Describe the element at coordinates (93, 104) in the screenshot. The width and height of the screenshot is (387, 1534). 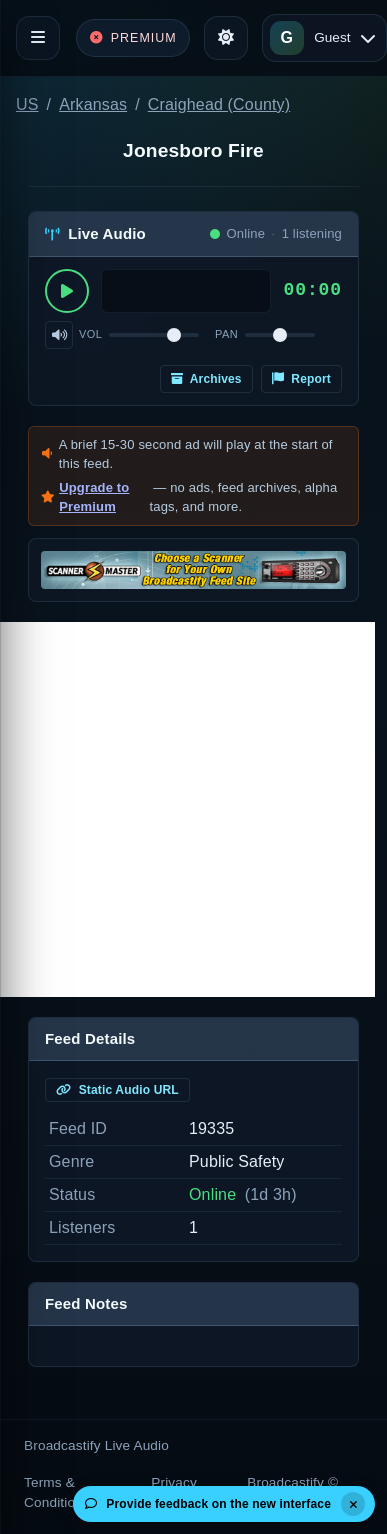
I see `Arkansas` at that location.